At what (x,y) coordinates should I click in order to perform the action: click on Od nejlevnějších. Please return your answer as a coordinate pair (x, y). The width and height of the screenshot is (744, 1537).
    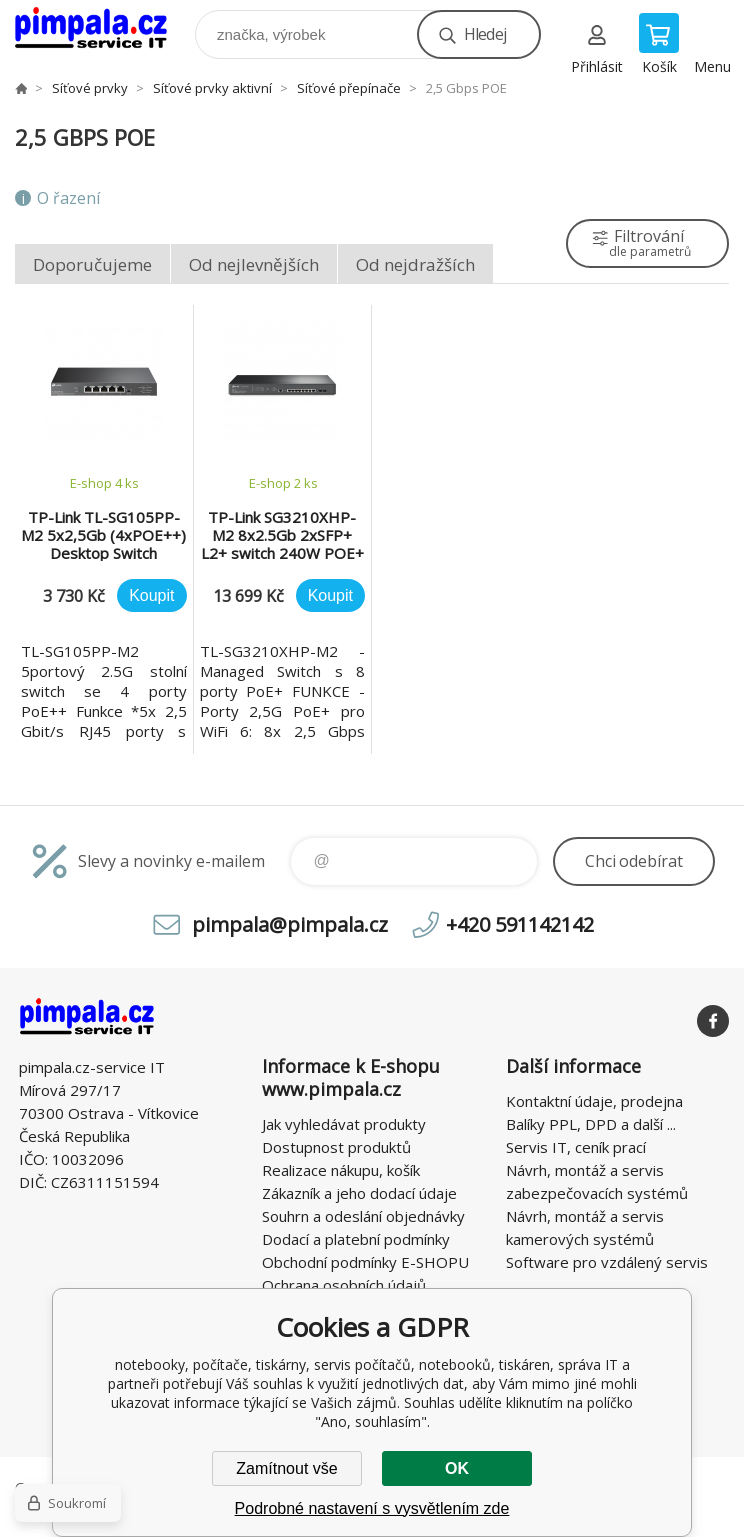
    Looking at the image, I should click on (254, 264).